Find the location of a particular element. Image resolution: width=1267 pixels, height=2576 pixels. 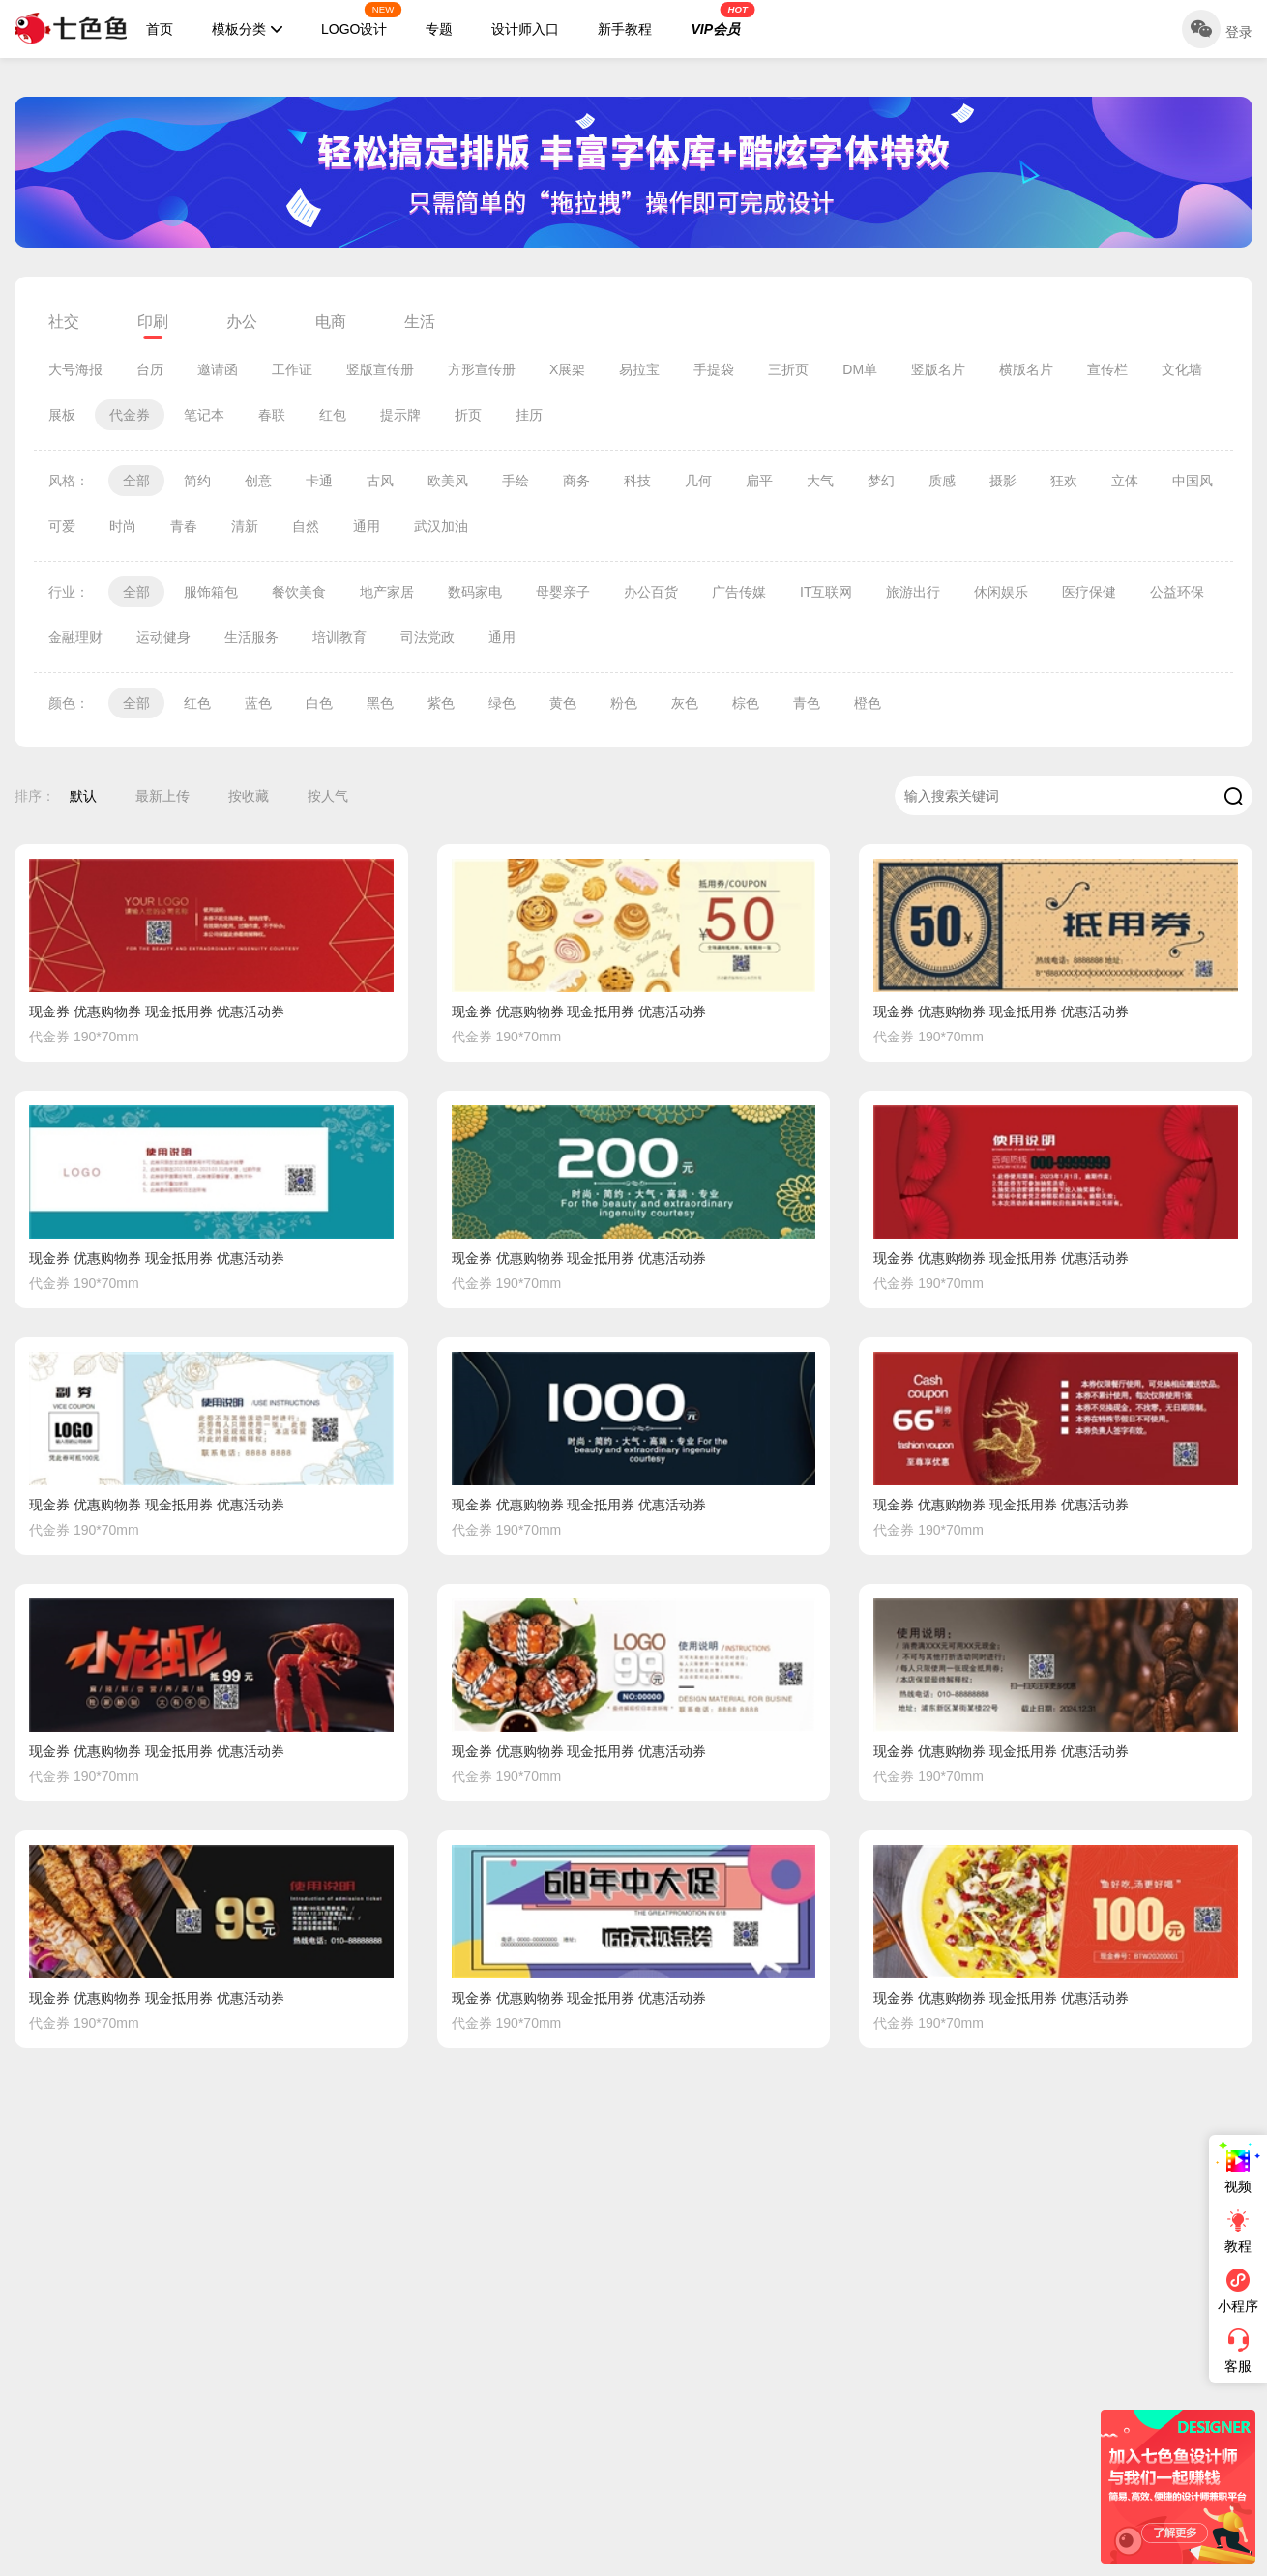

红色 is located at coordinates (197, 703).